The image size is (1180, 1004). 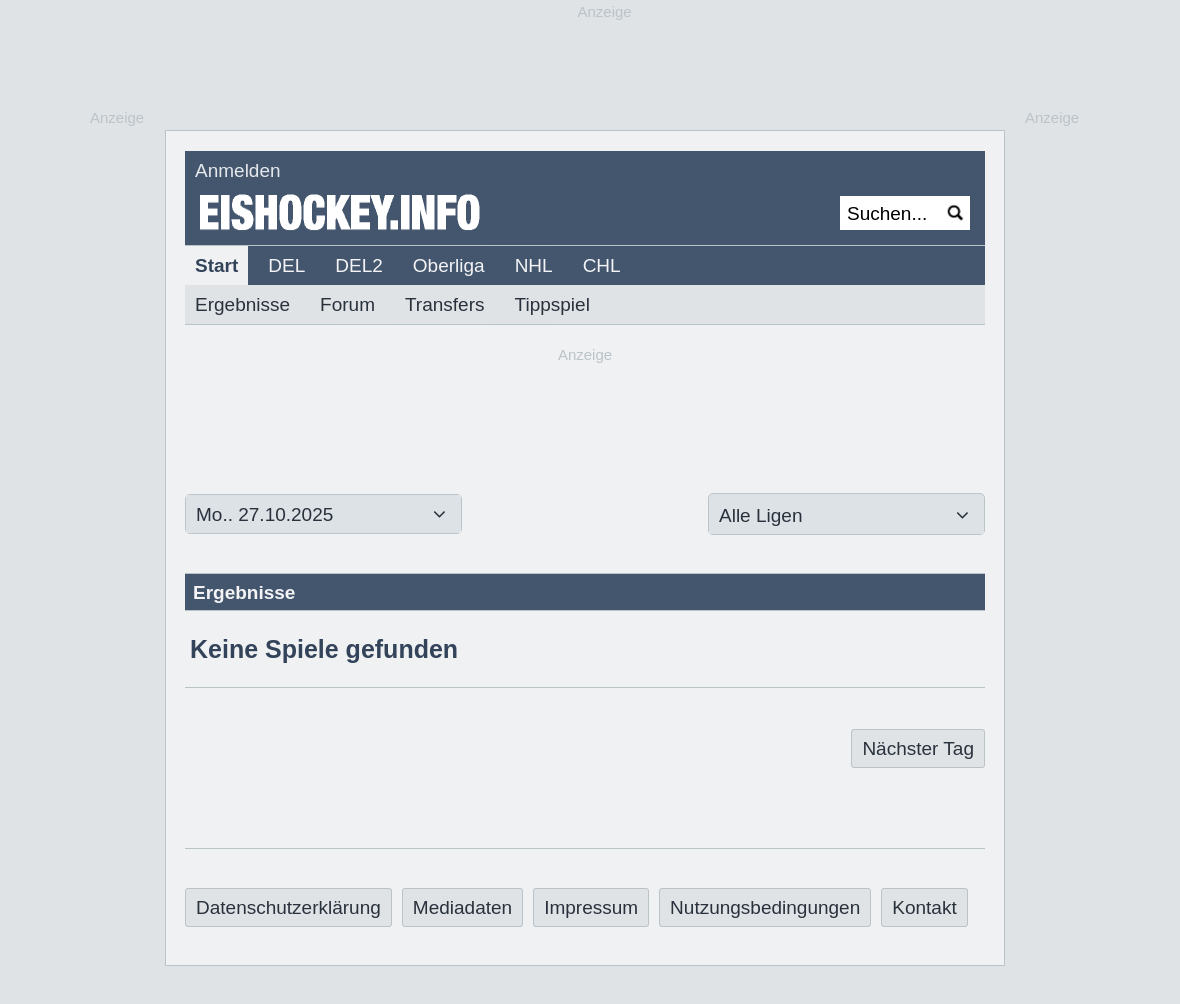 What do you see at coordinates (765, 907) in the screenshot?
I see `Nutzungsbedingungen` at bounding box center [765, 907].